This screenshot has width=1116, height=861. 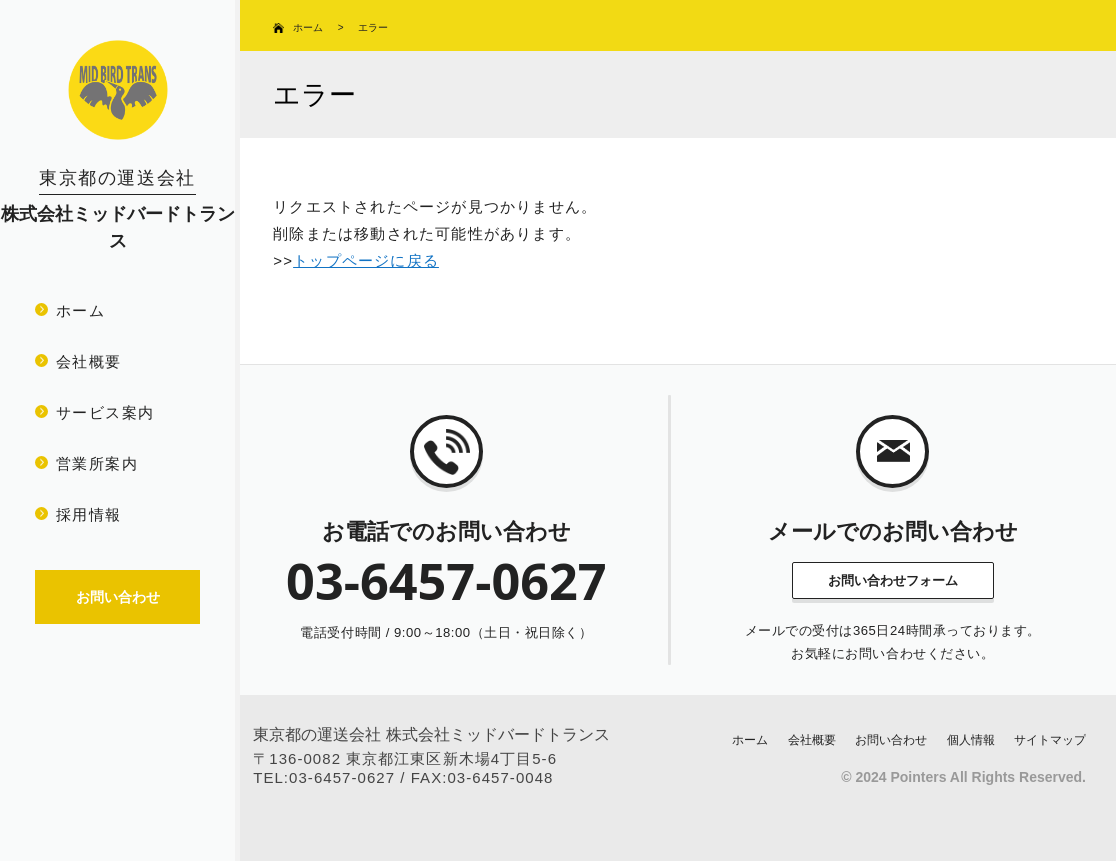 I want to click on 会社概要, so click(x=89, y=361).